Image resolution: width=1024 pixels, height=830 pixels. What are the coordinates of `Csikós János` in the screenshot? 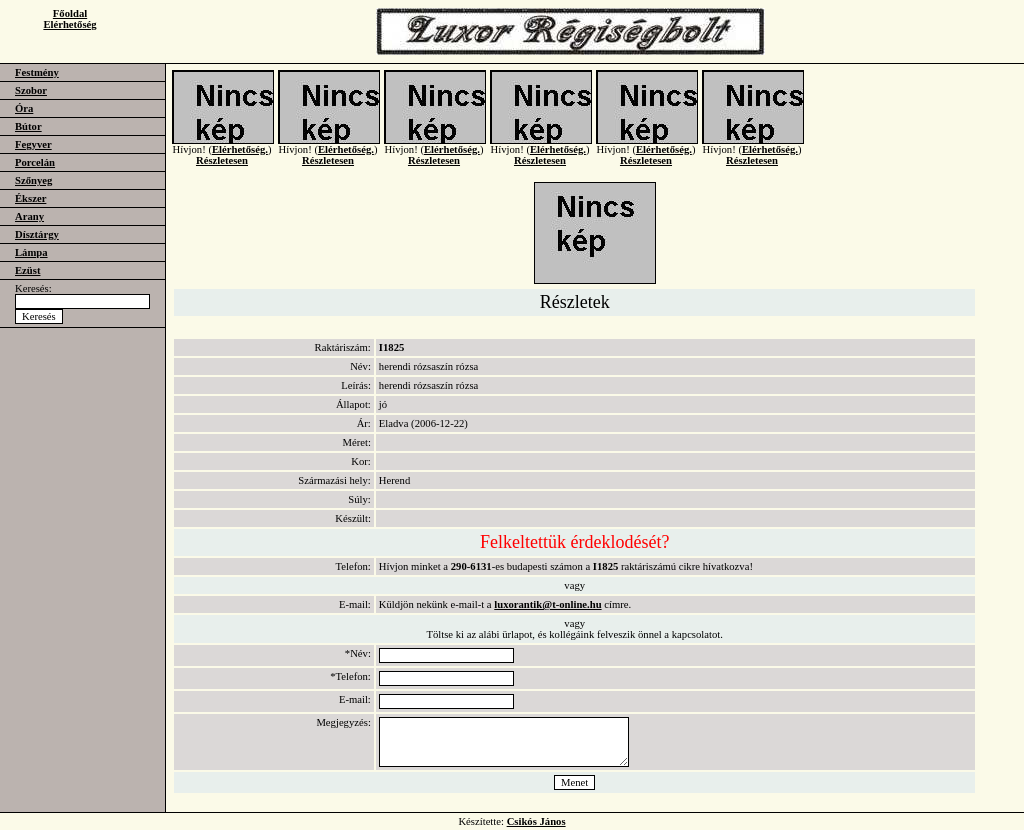 It's located at (536, 821).